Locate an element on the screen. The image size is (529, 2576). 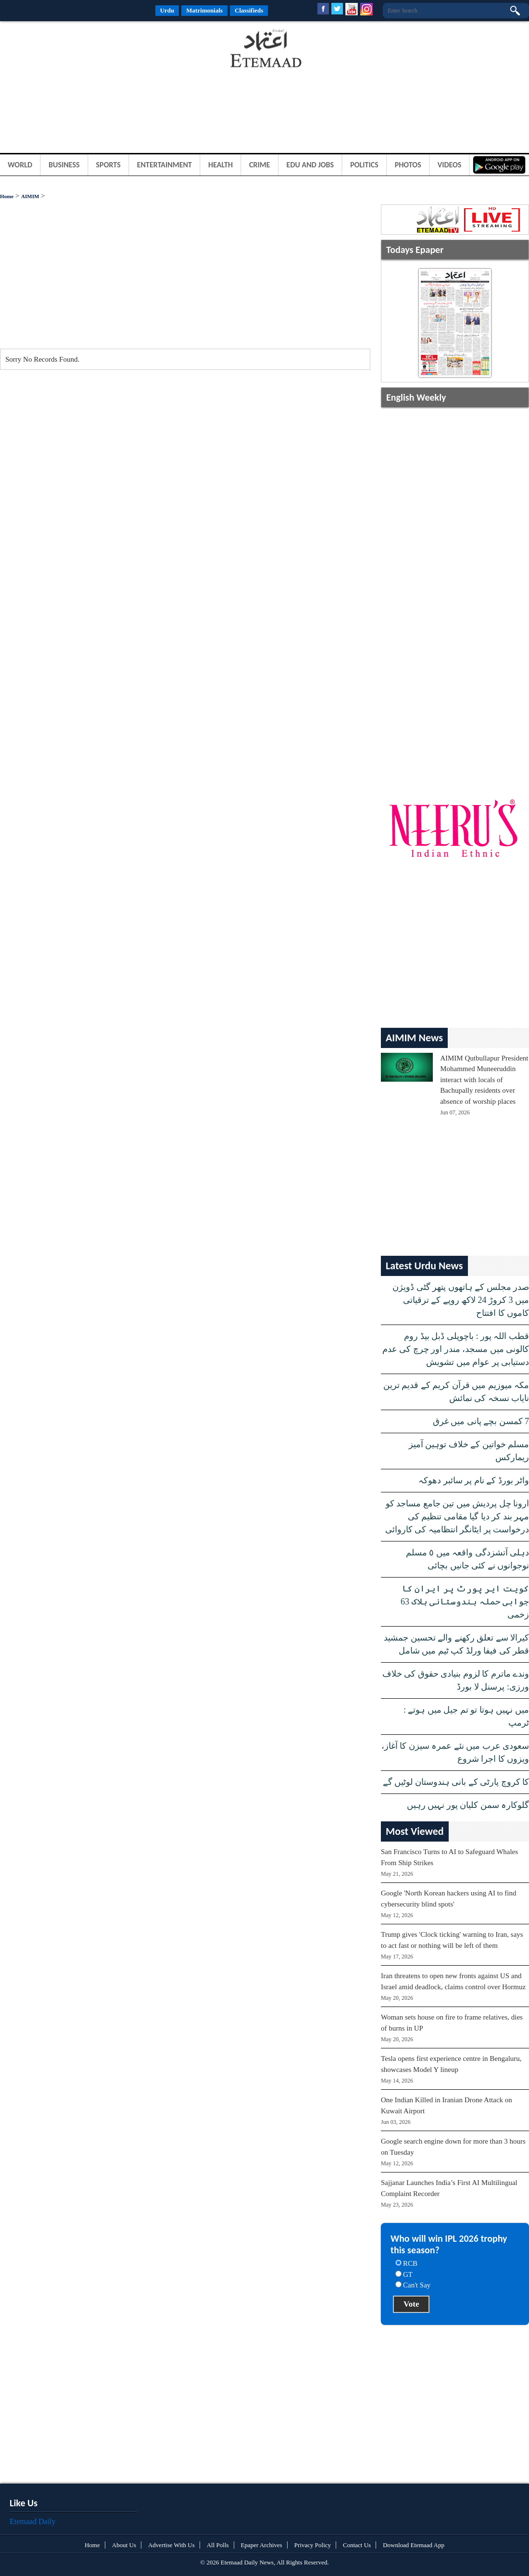
Health is located at coordinates (220, 164).